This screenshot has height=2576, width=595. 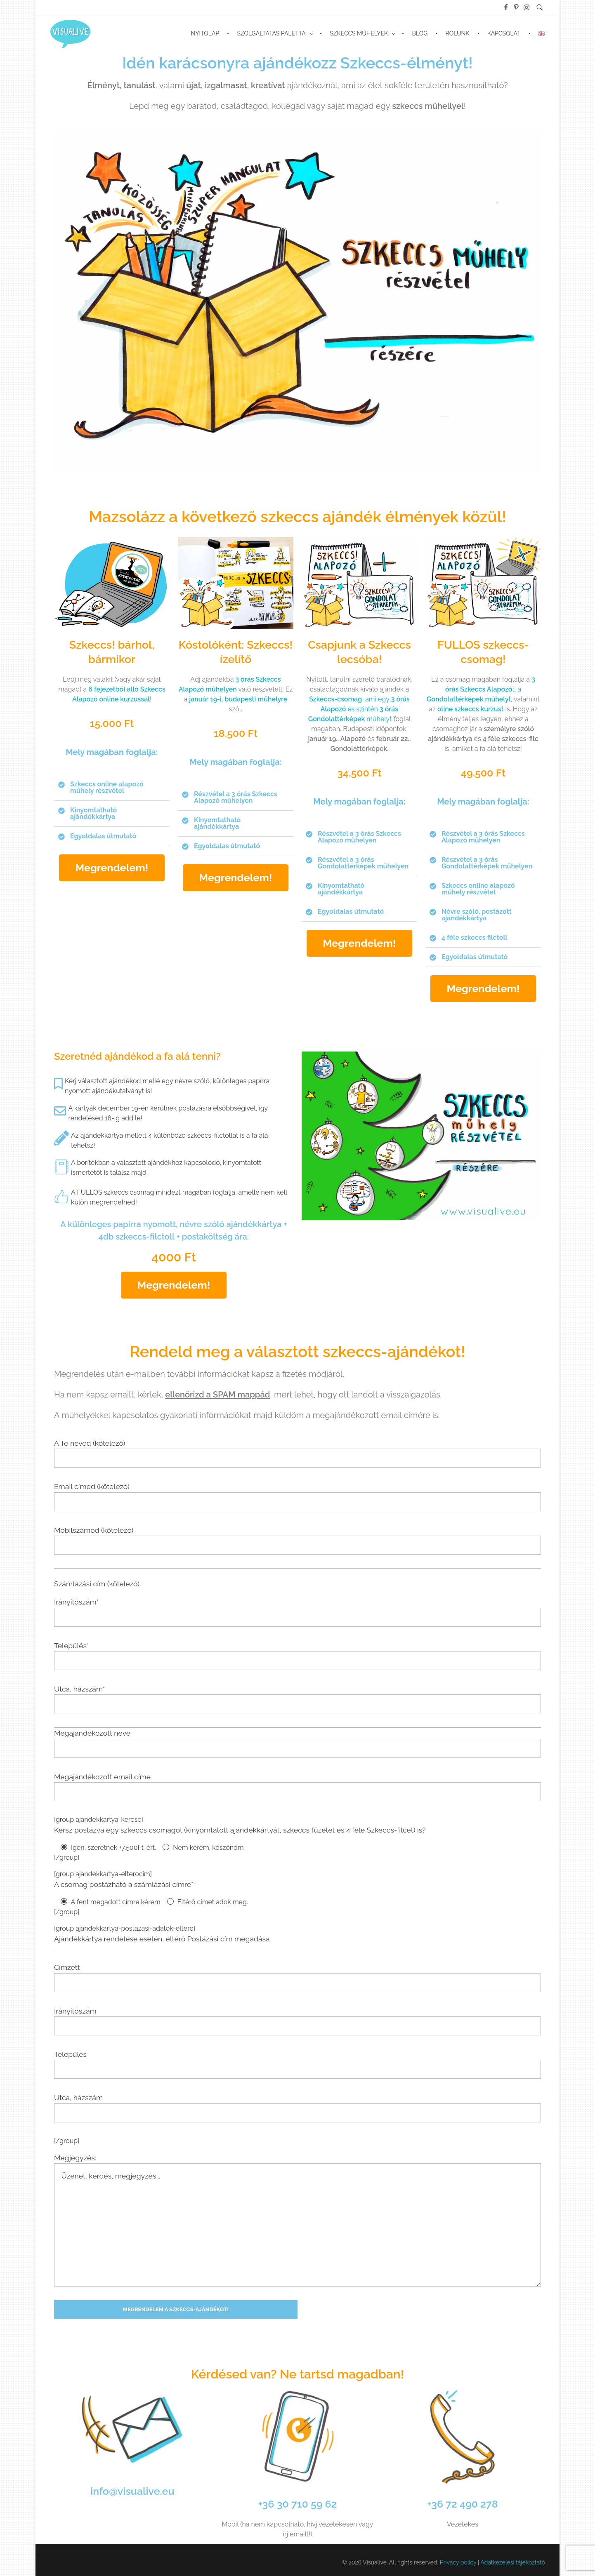 I want to click on A csomag postázható a számlázási címre*, so click(x=124, y=1884).